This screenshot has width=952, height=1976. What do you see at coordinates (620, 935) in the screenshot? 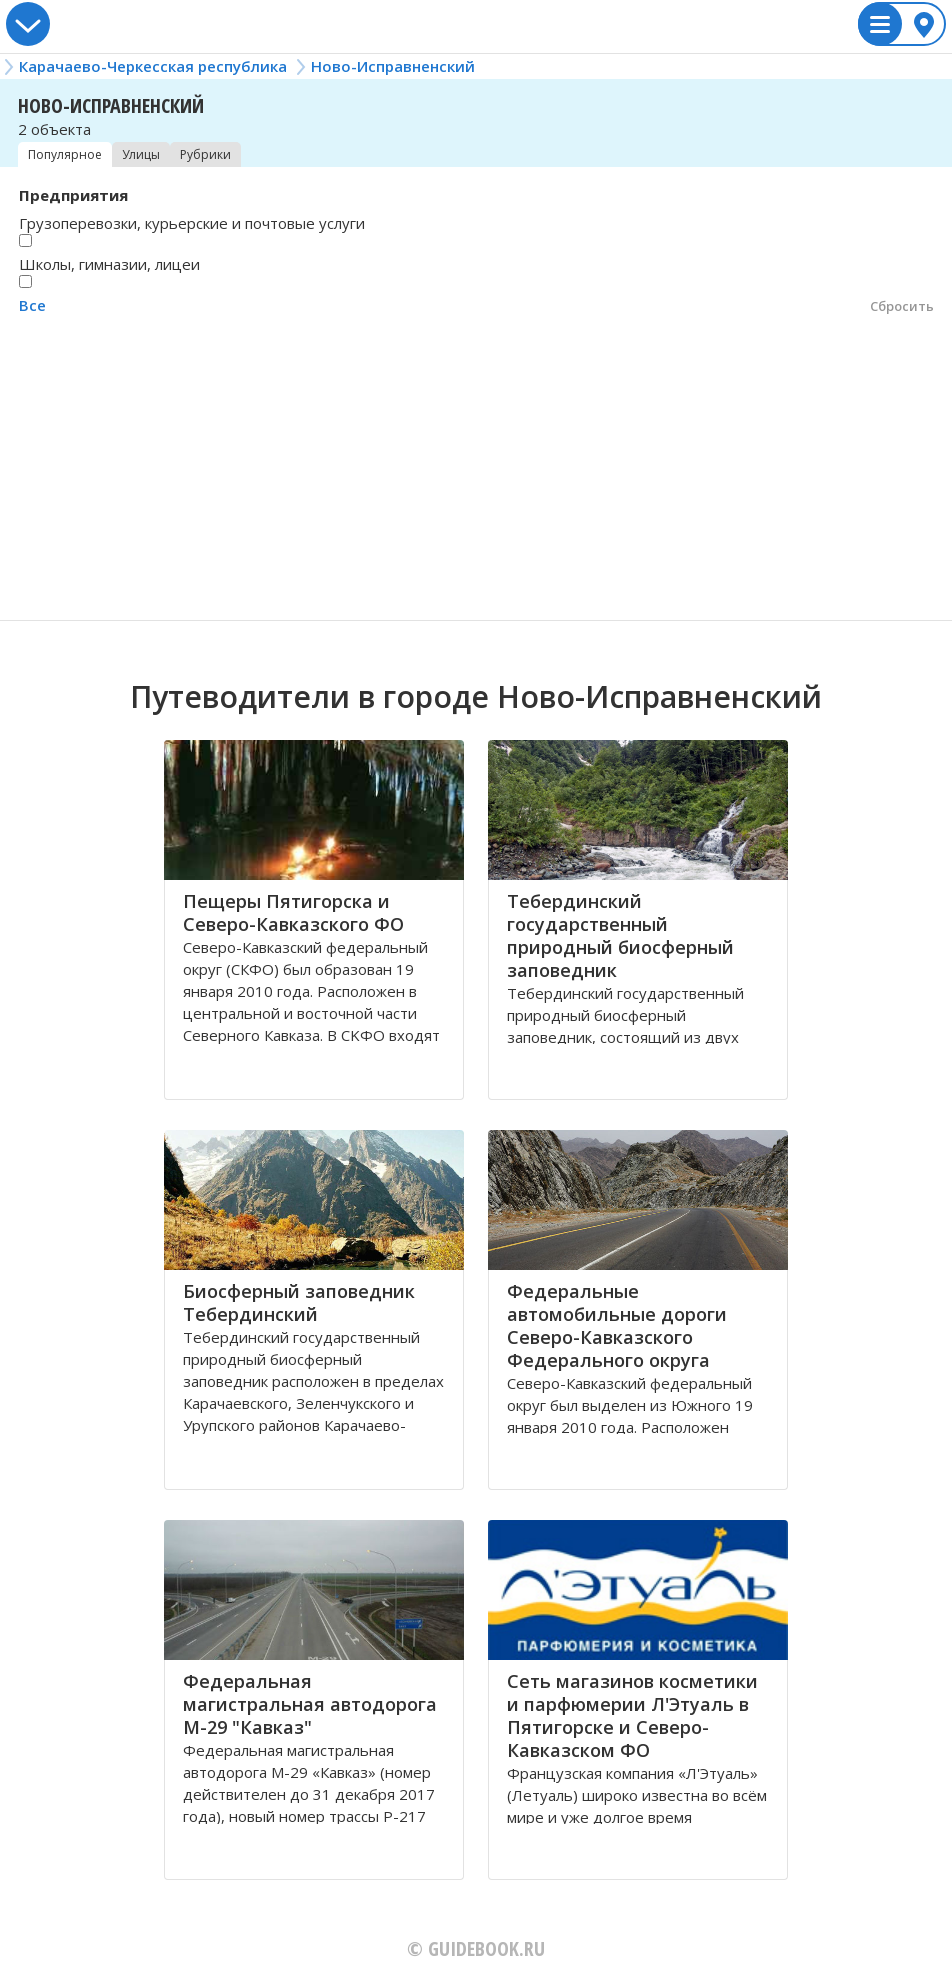
I see `Тебердинский государственный природный биосферный заповедник` at bounding box center [620, 935].